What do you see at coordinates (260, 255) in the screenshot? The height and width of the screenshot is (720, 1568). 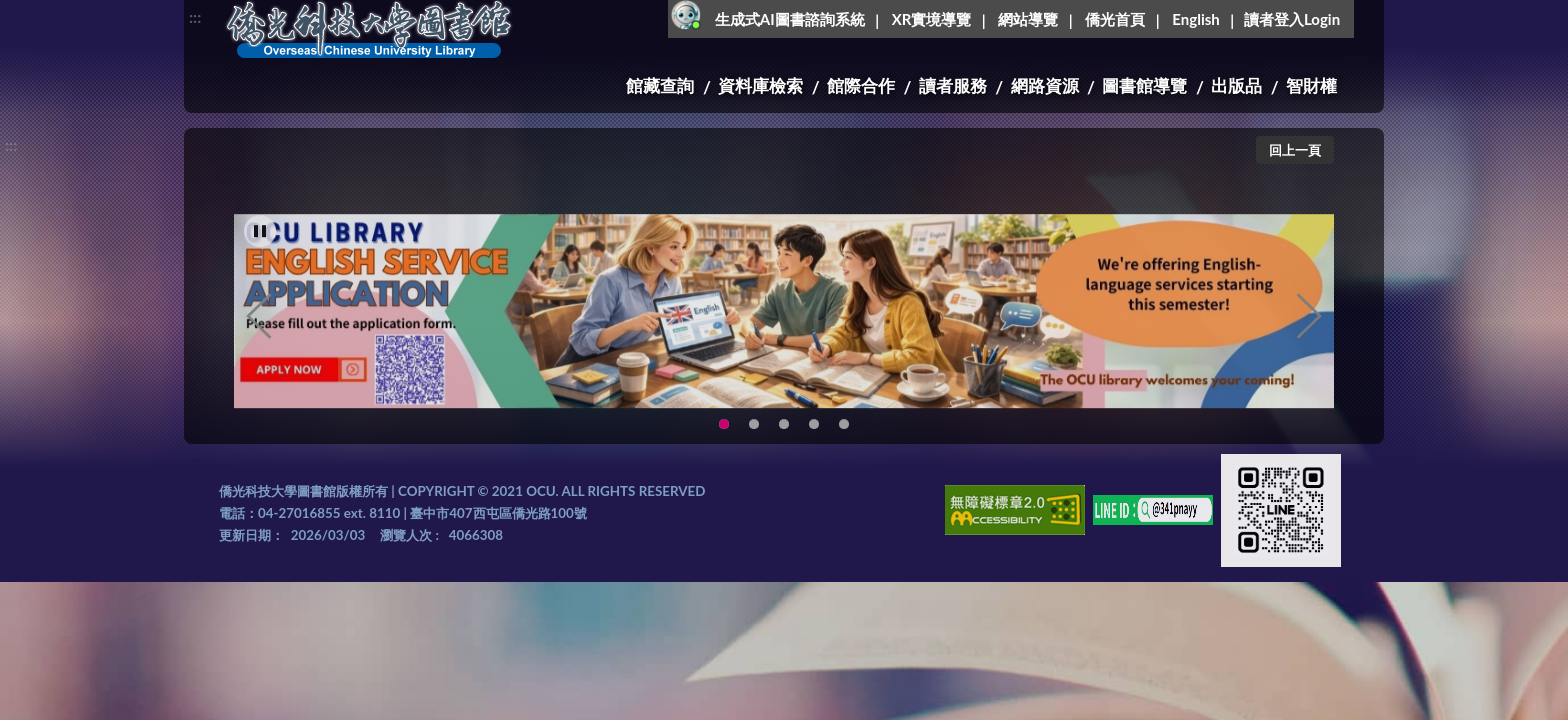 I see `[暫停輪播]` at bounding box center [260, 255].